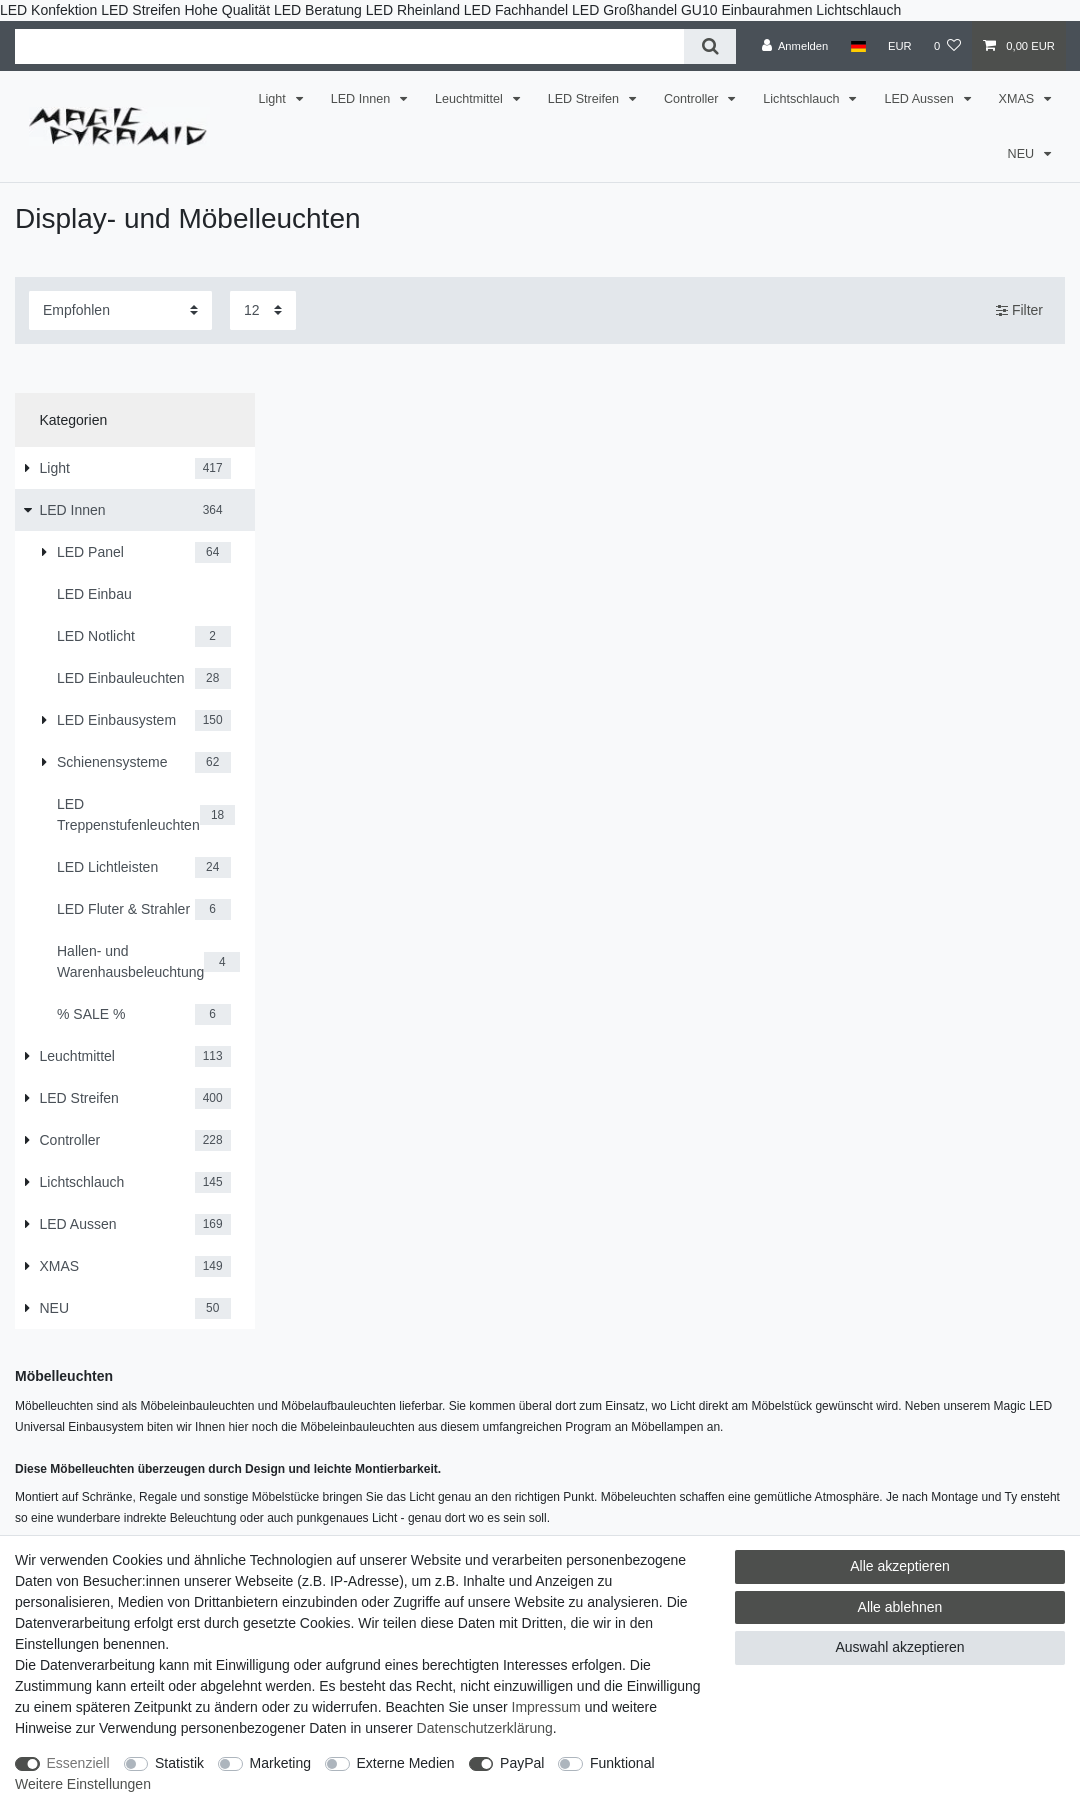 Image resolution: width=1080 pixels, height=1809 pixels. What do you see at coordinates (546, 1707) in the screenshot?
I see `Impressum` at bounding box center [546, 1707].